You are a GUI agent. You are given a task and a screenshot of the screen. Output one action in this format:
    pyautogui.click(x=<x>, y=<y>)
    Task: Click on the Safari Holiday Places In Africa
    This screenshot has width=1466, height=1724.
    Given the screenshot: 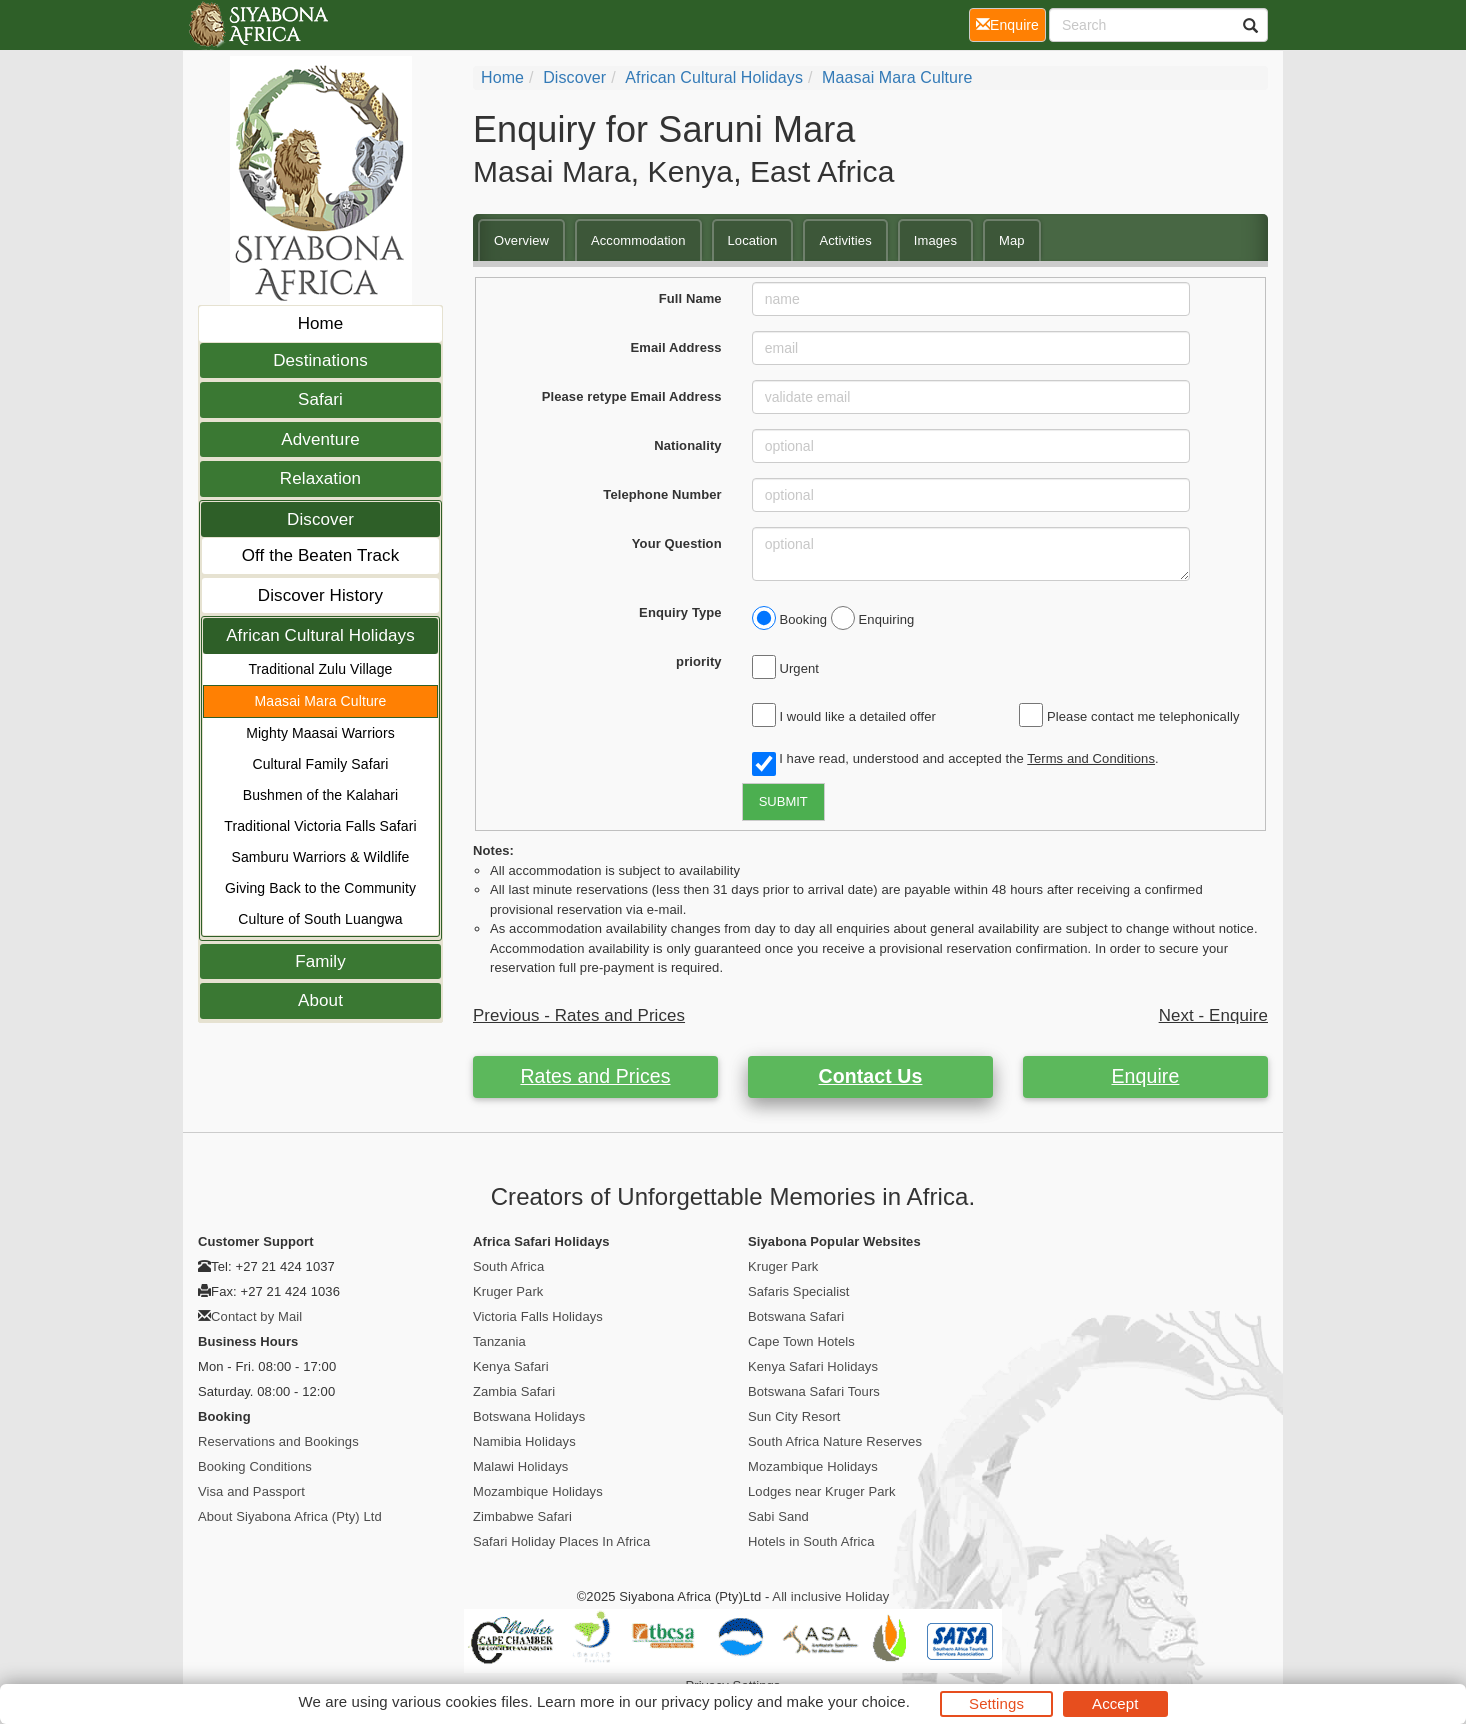 What is the action you would take?
    pyautogui.click(x=561, y=1541)
    